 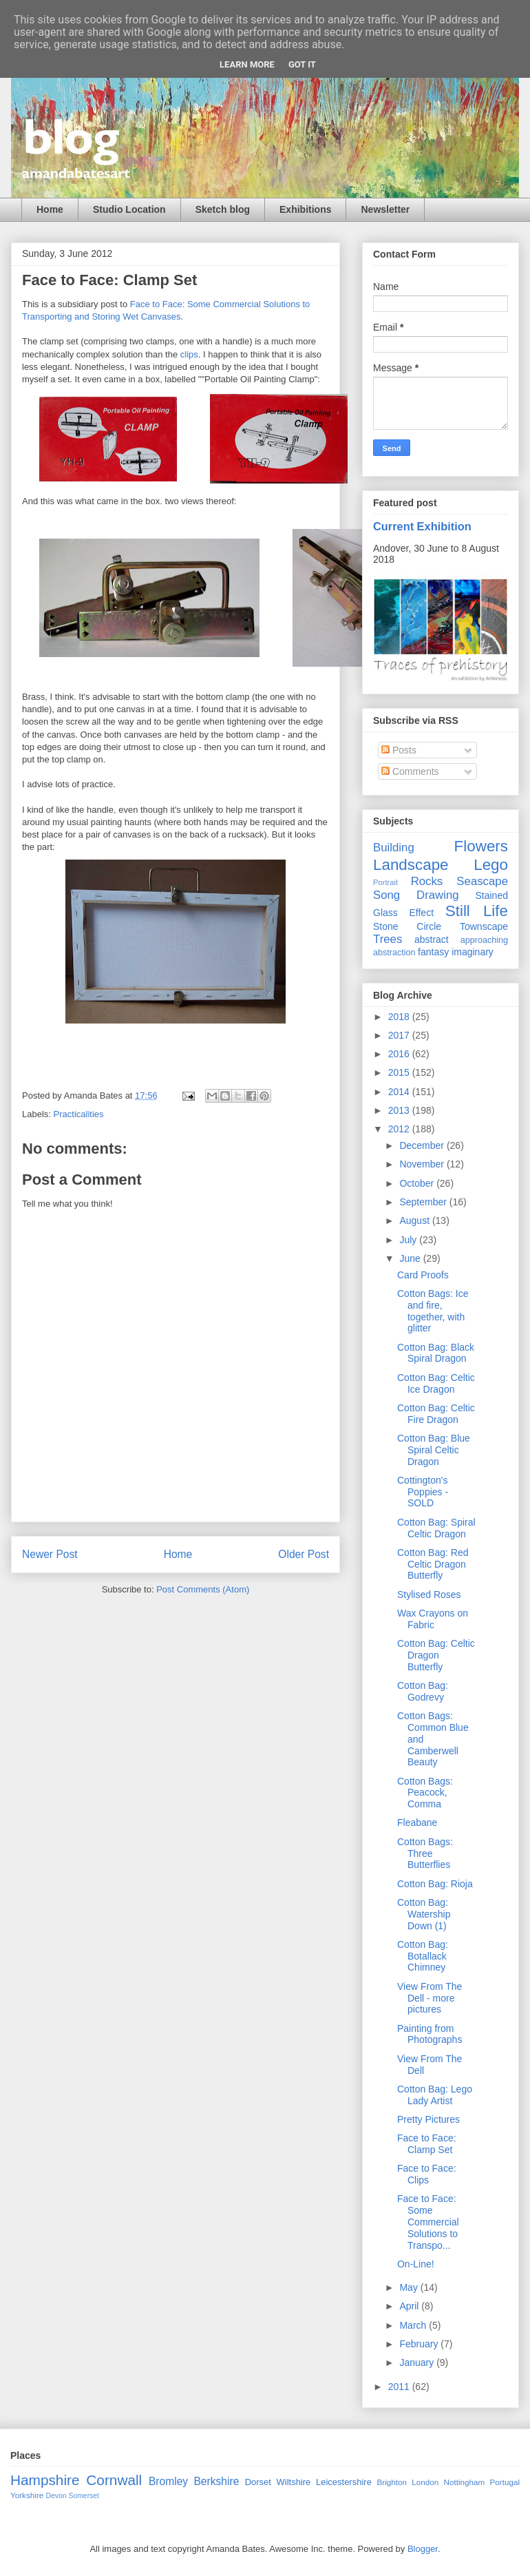 What do you see at coordinates (400, 1016) in the screenshot?
I see `2018` at bounding box center [400, 1016].